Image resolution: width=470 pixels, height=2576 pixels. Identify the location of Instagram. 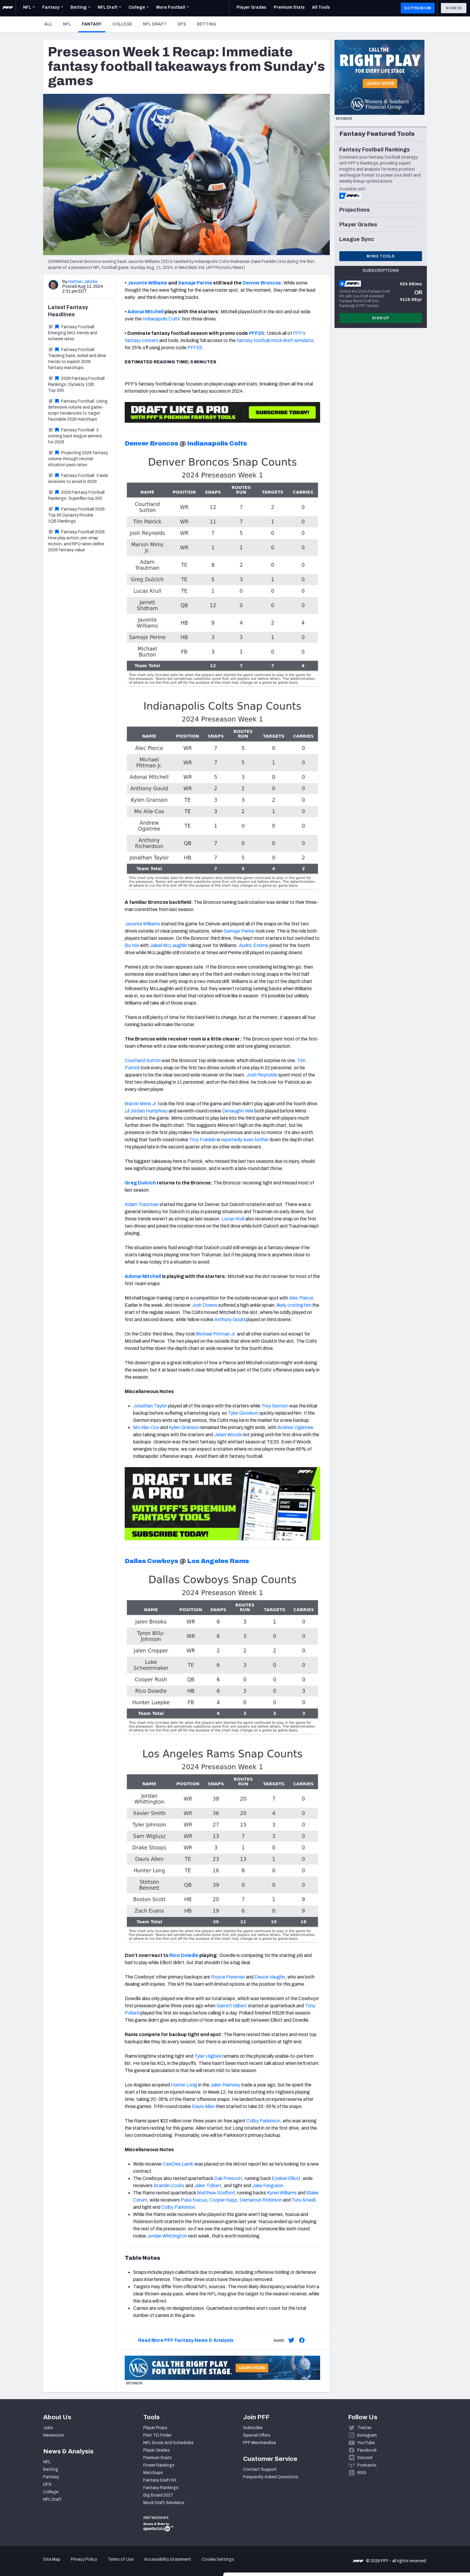
(367, 2435).